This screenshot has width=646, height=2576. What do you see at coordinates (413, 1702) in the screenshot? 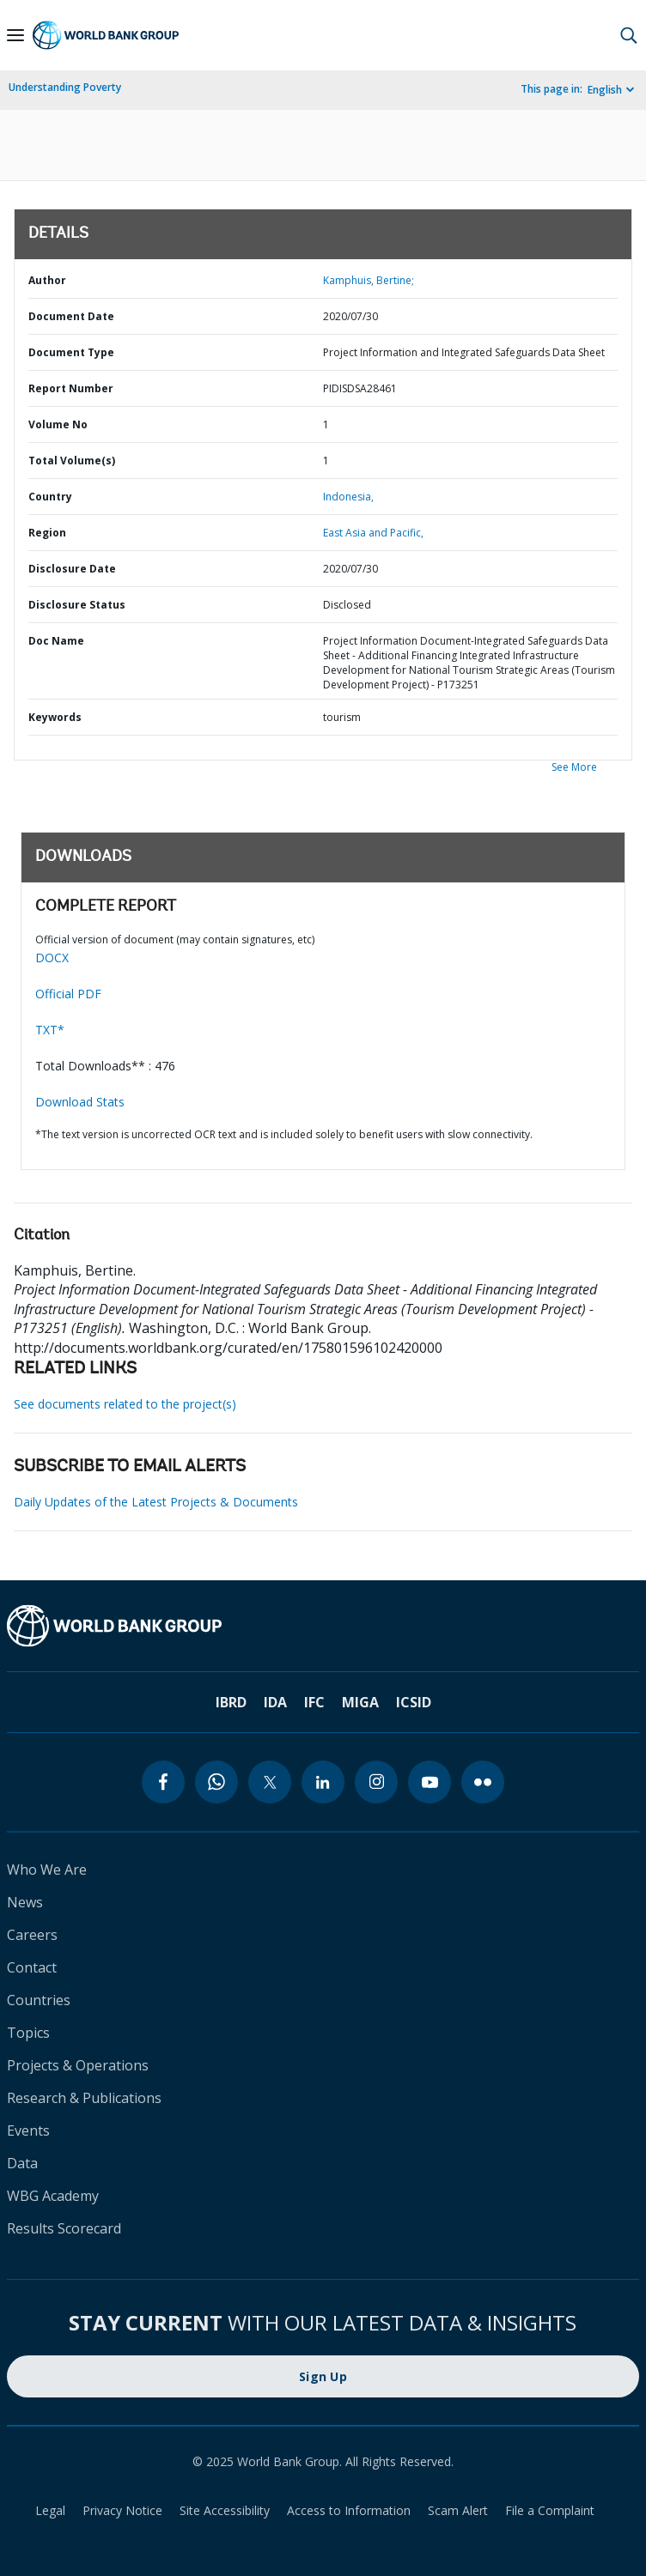
I see `ICSID` at bounding box center [413, 1702].